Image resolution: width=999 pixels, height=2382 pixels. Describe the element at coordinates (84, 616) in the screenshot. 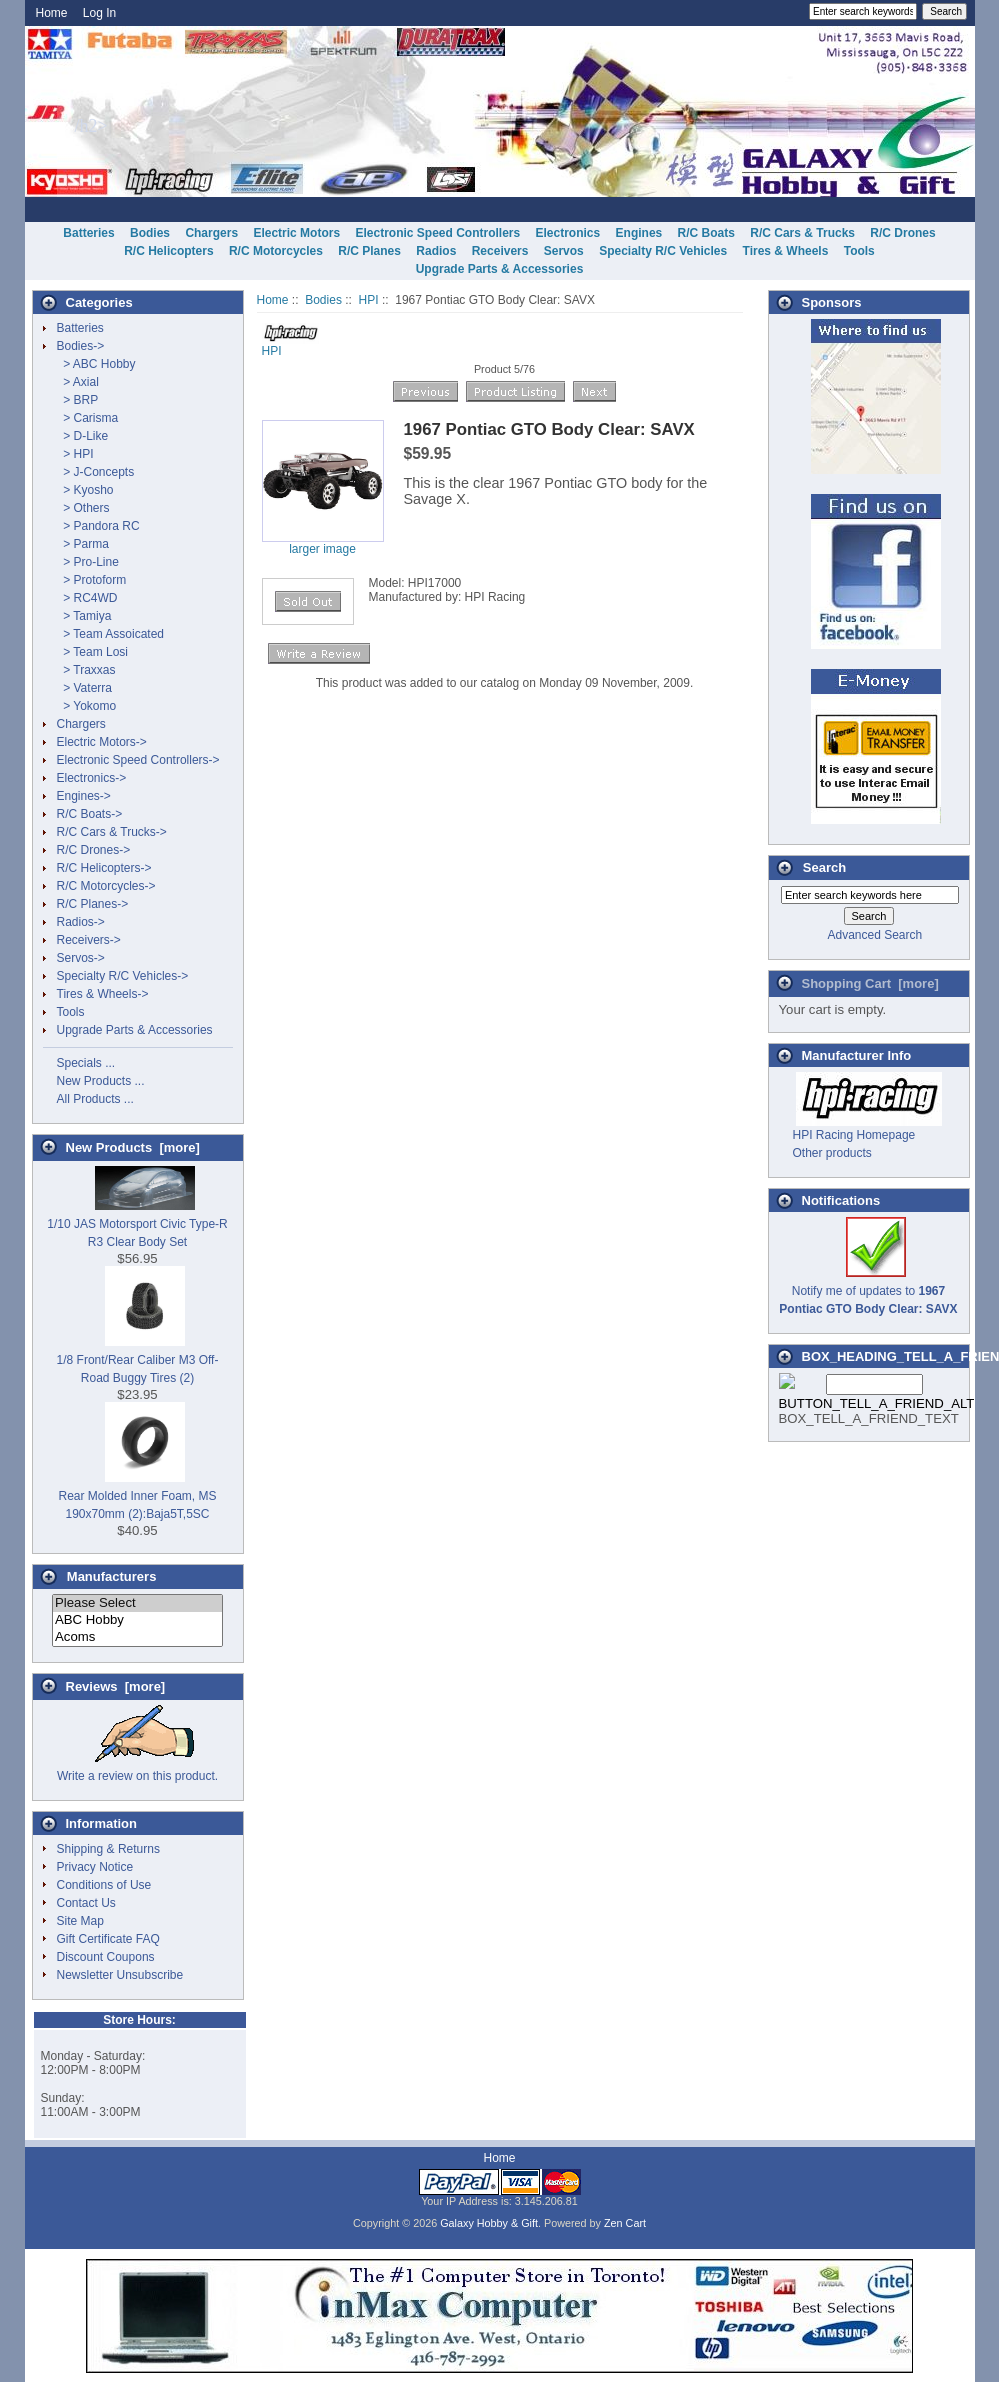

I see `> Tamiya` at that location.